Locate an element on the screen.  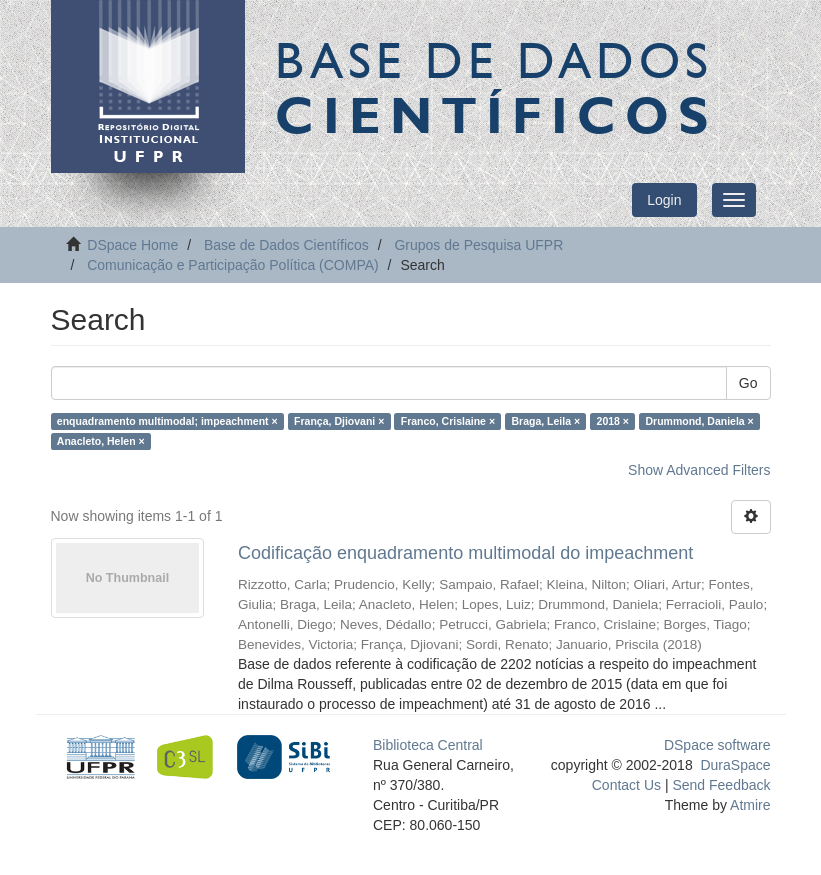
Show Advanced Filters is located at coordinates (699, 470).